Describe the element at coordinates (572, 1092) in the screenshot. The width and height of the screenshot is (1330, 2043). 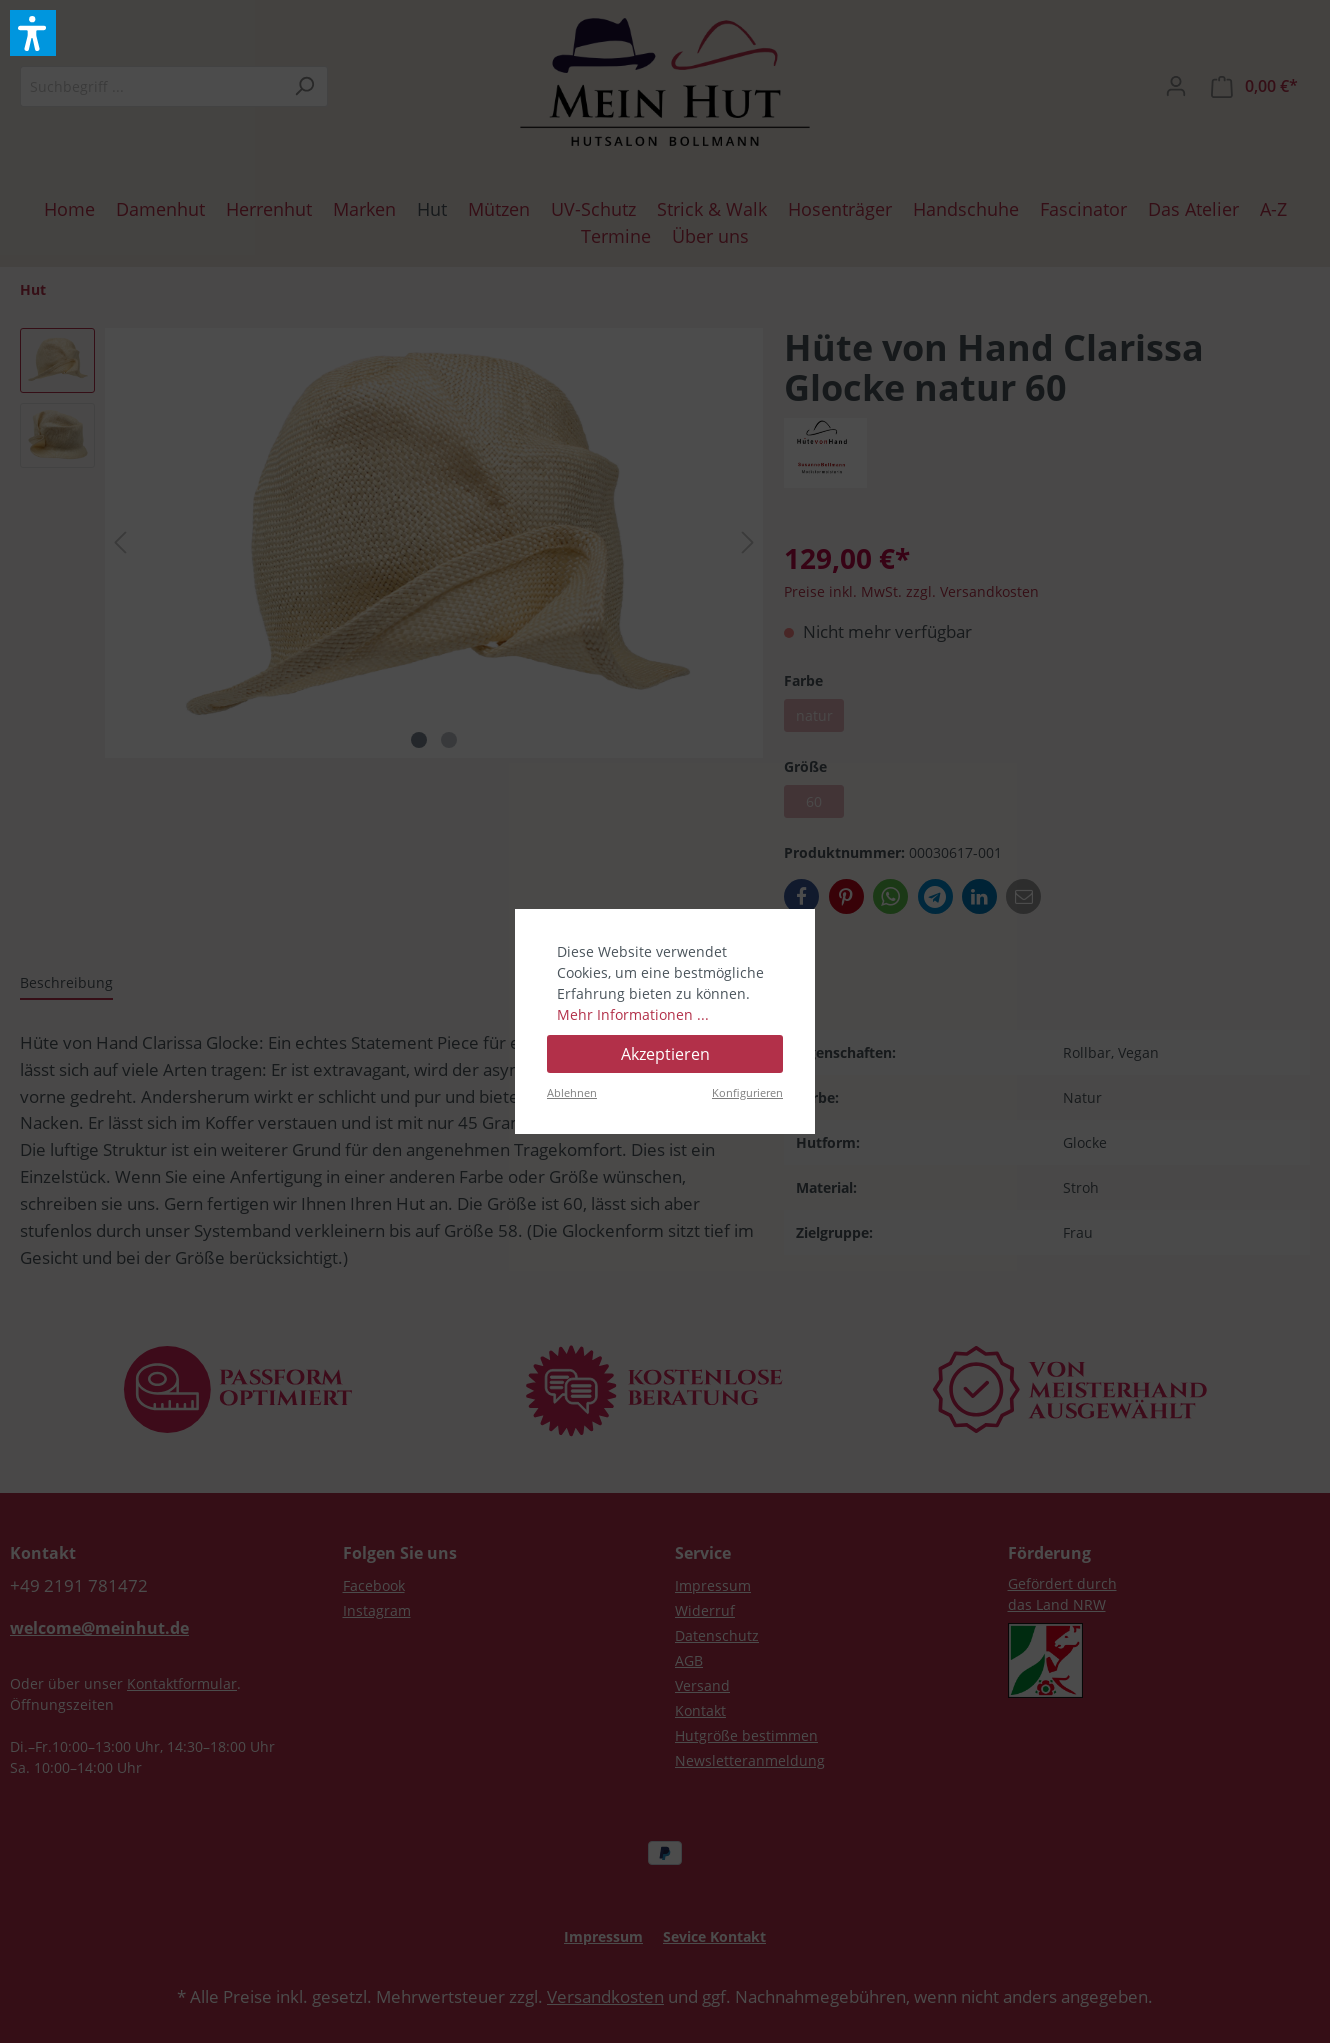
I see `Ablehnen` at that location.